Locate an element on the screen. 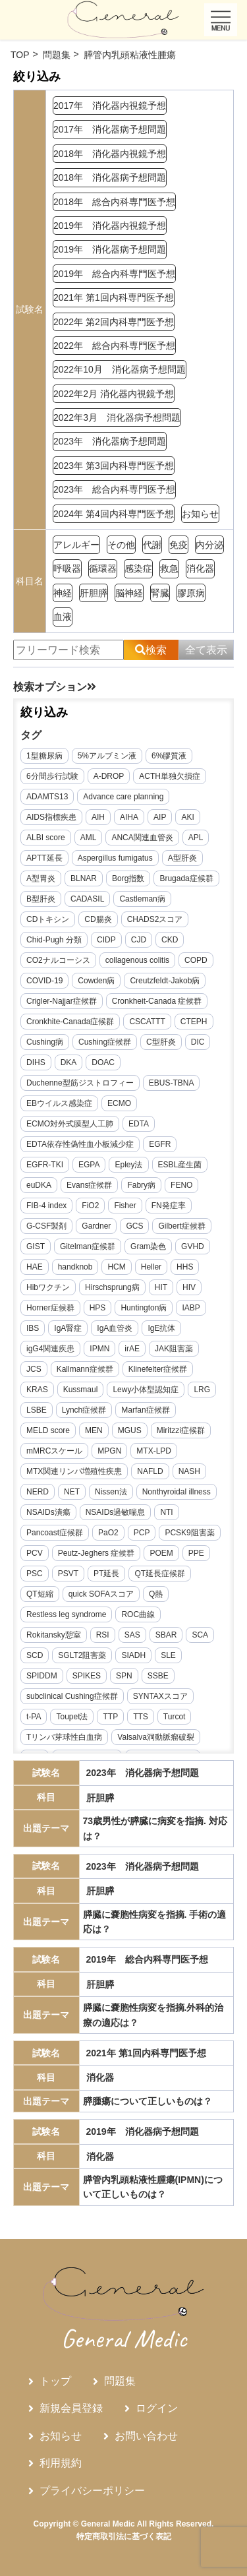 This screenshot has width=247, height=2576. EBウイルス感染症 is located at coordinates (59, 1103).